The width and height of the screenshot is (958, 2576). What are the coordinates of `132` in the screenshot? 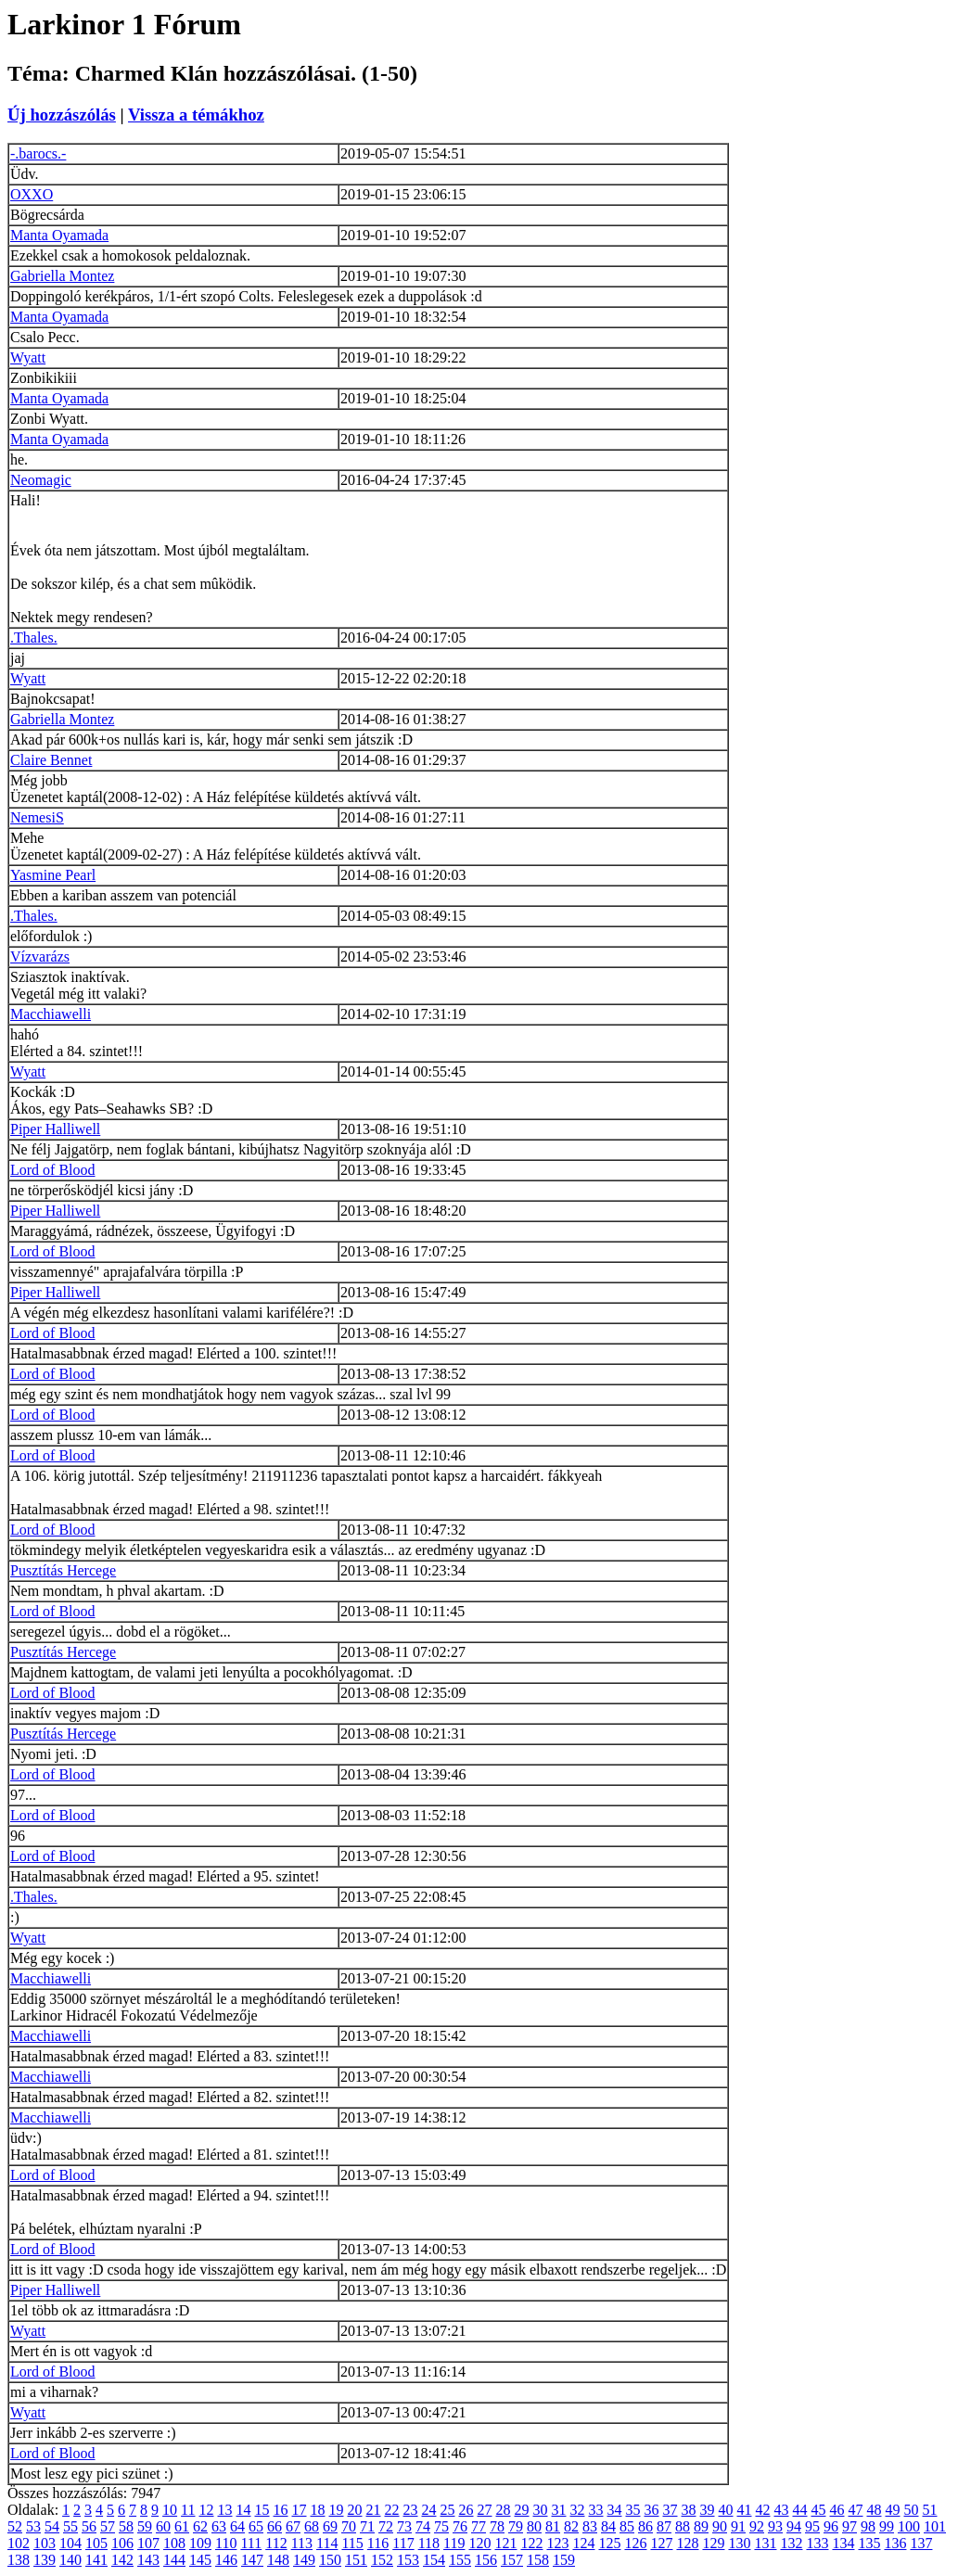 It's located at (791, 2543).